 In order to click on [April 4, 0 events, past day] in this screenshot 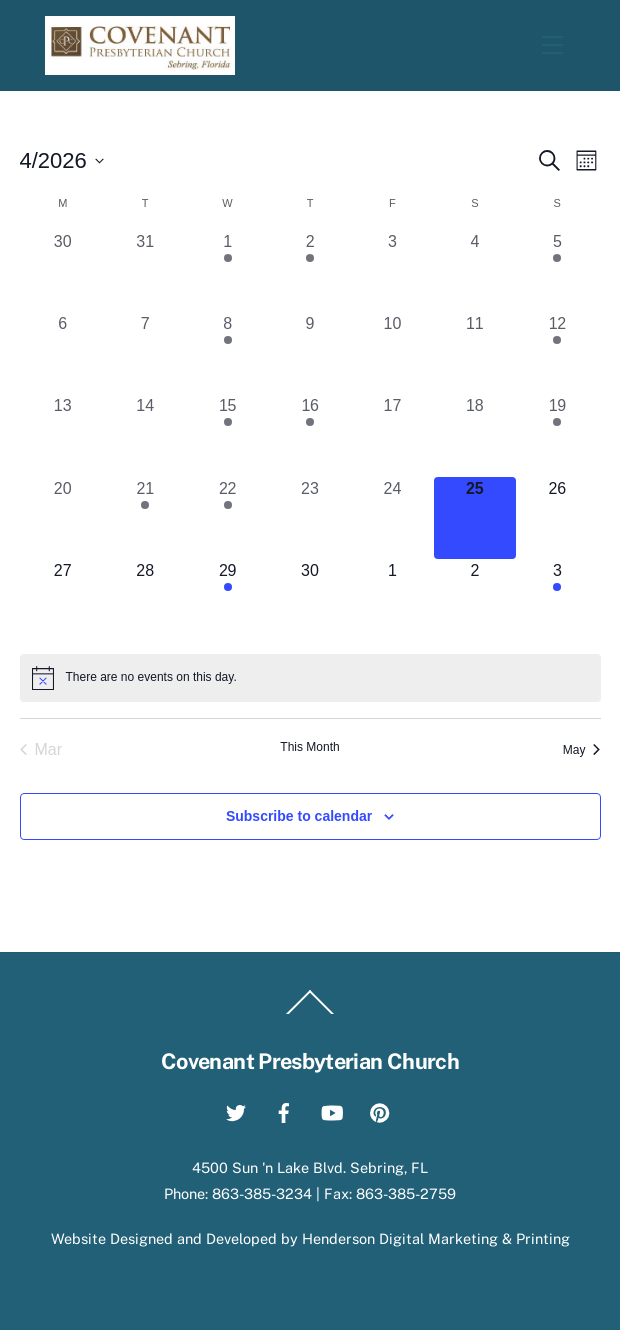, I will do `click(475, 271)`.